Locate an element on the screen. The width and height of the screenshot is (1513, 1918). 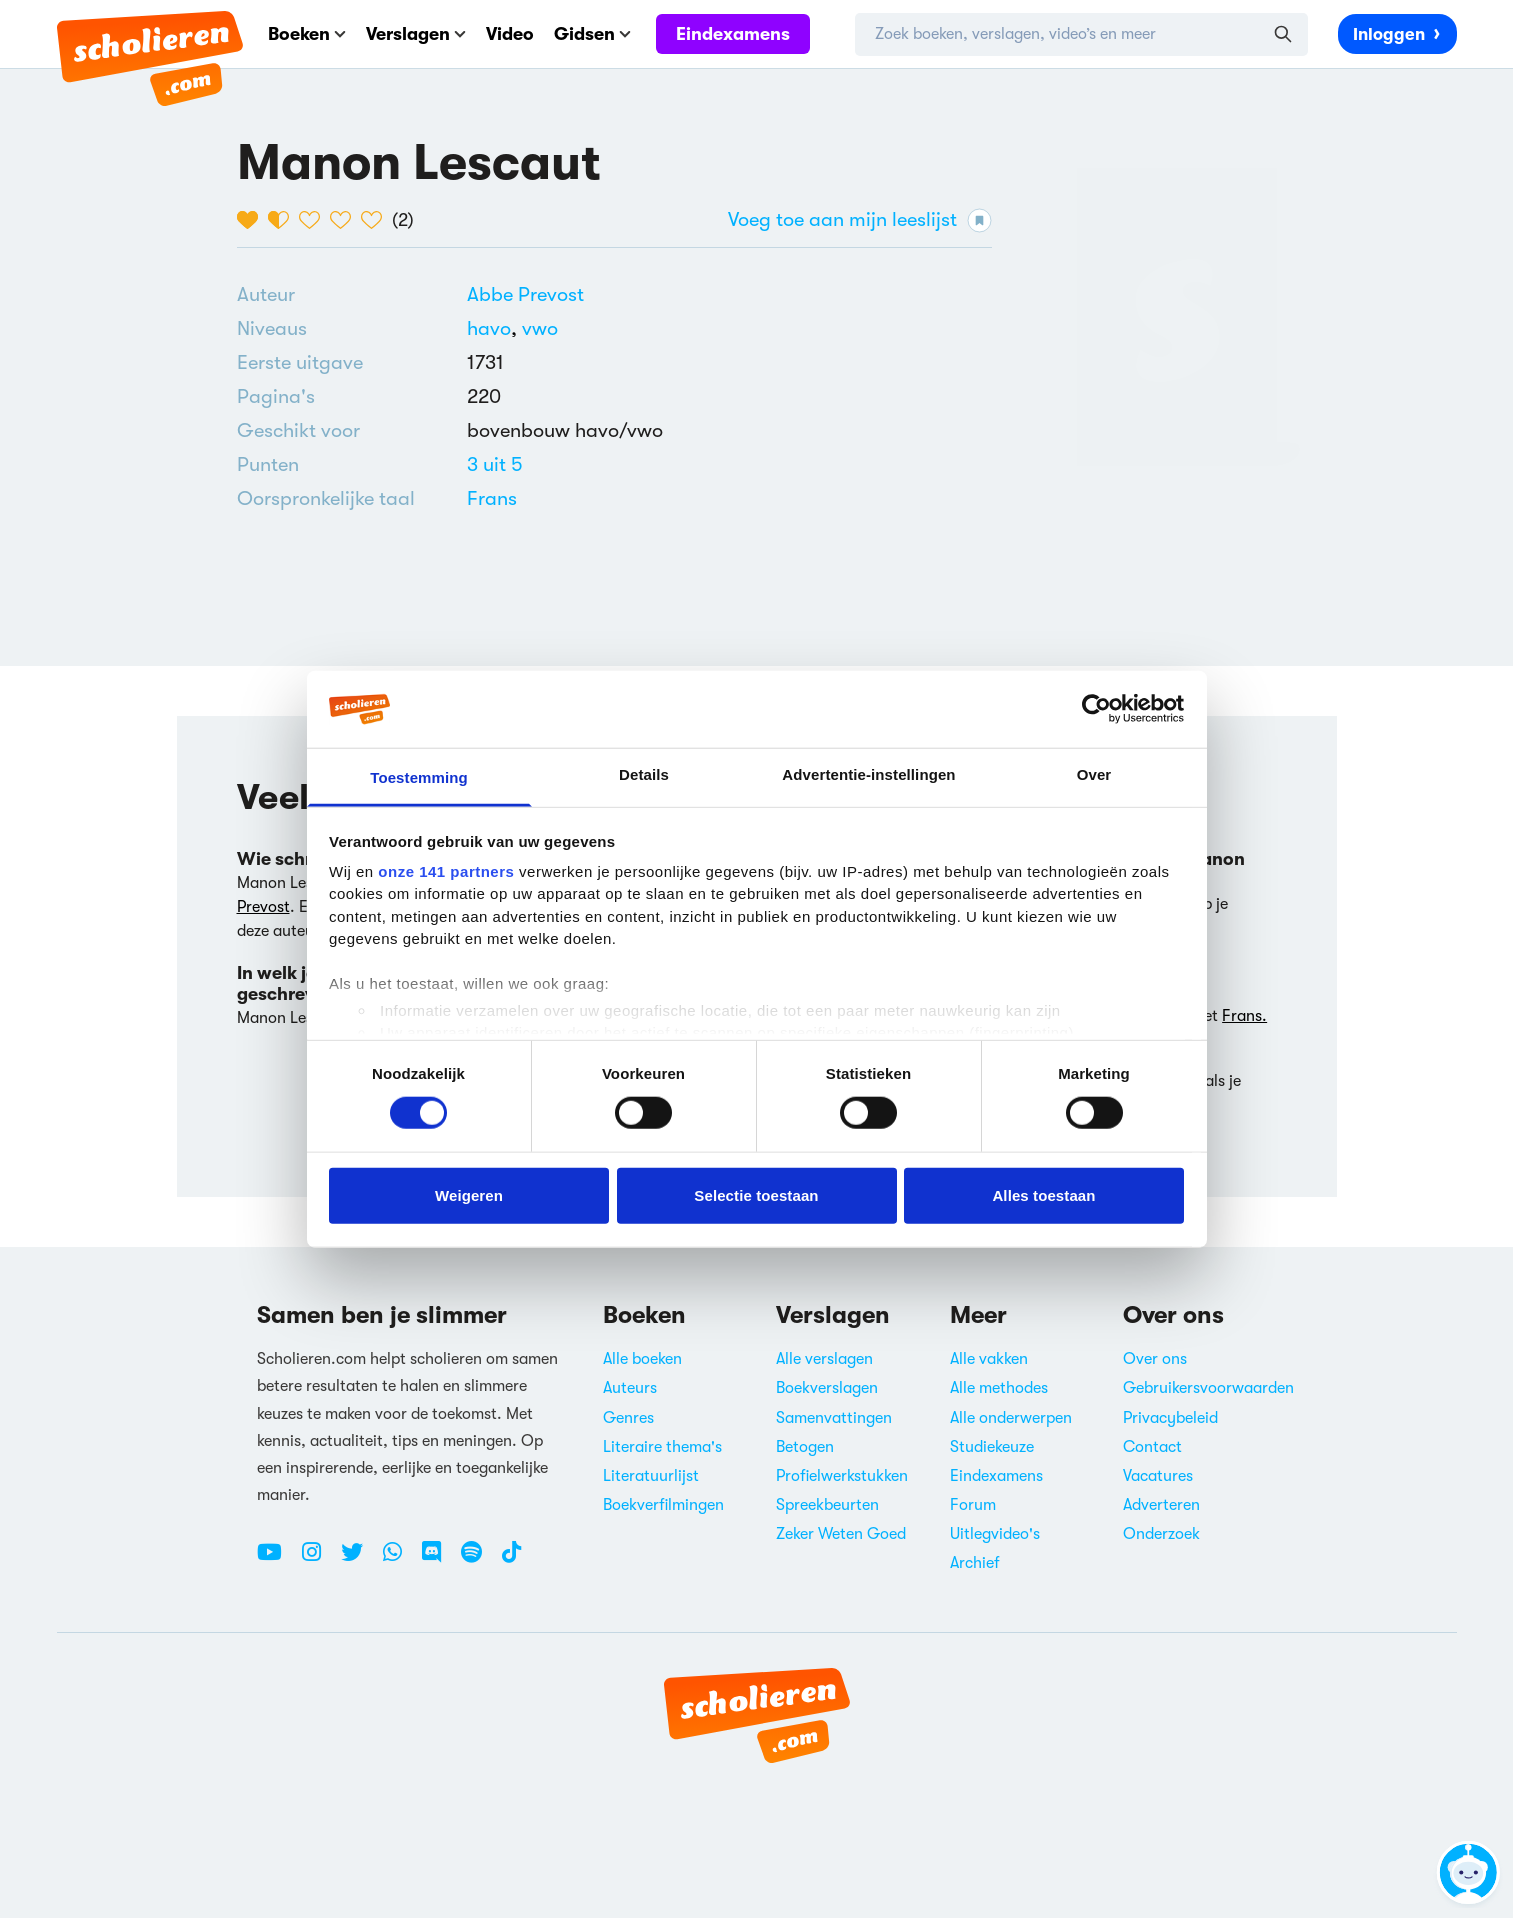
Genres is located at coordinates (628, 1418).